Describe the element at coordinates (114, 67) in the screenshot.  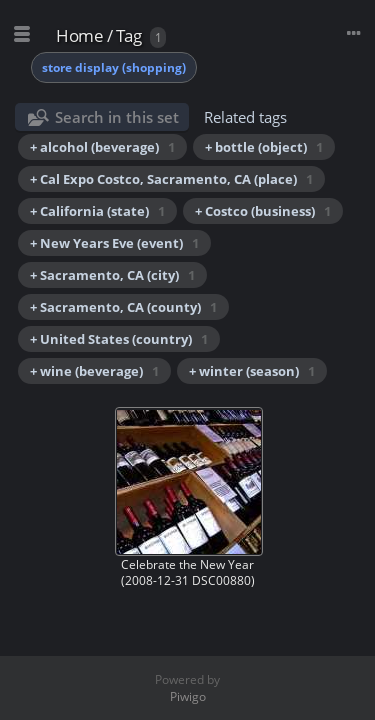
I see `store display (shopping)` at that location.